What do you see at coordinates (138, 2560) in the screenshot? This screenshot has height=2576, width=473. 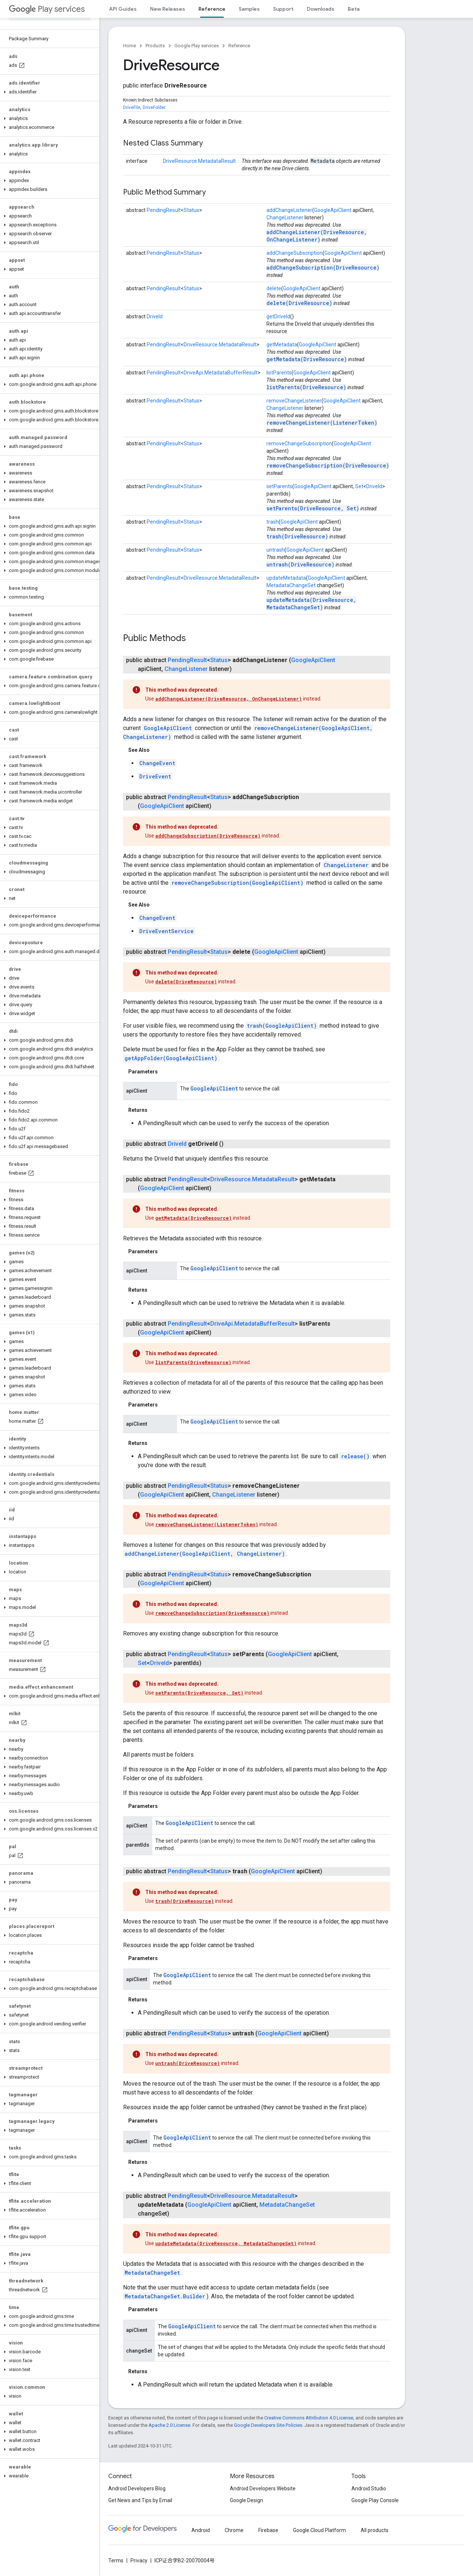 I see `Privacy` at bounding box center [138, 2560].